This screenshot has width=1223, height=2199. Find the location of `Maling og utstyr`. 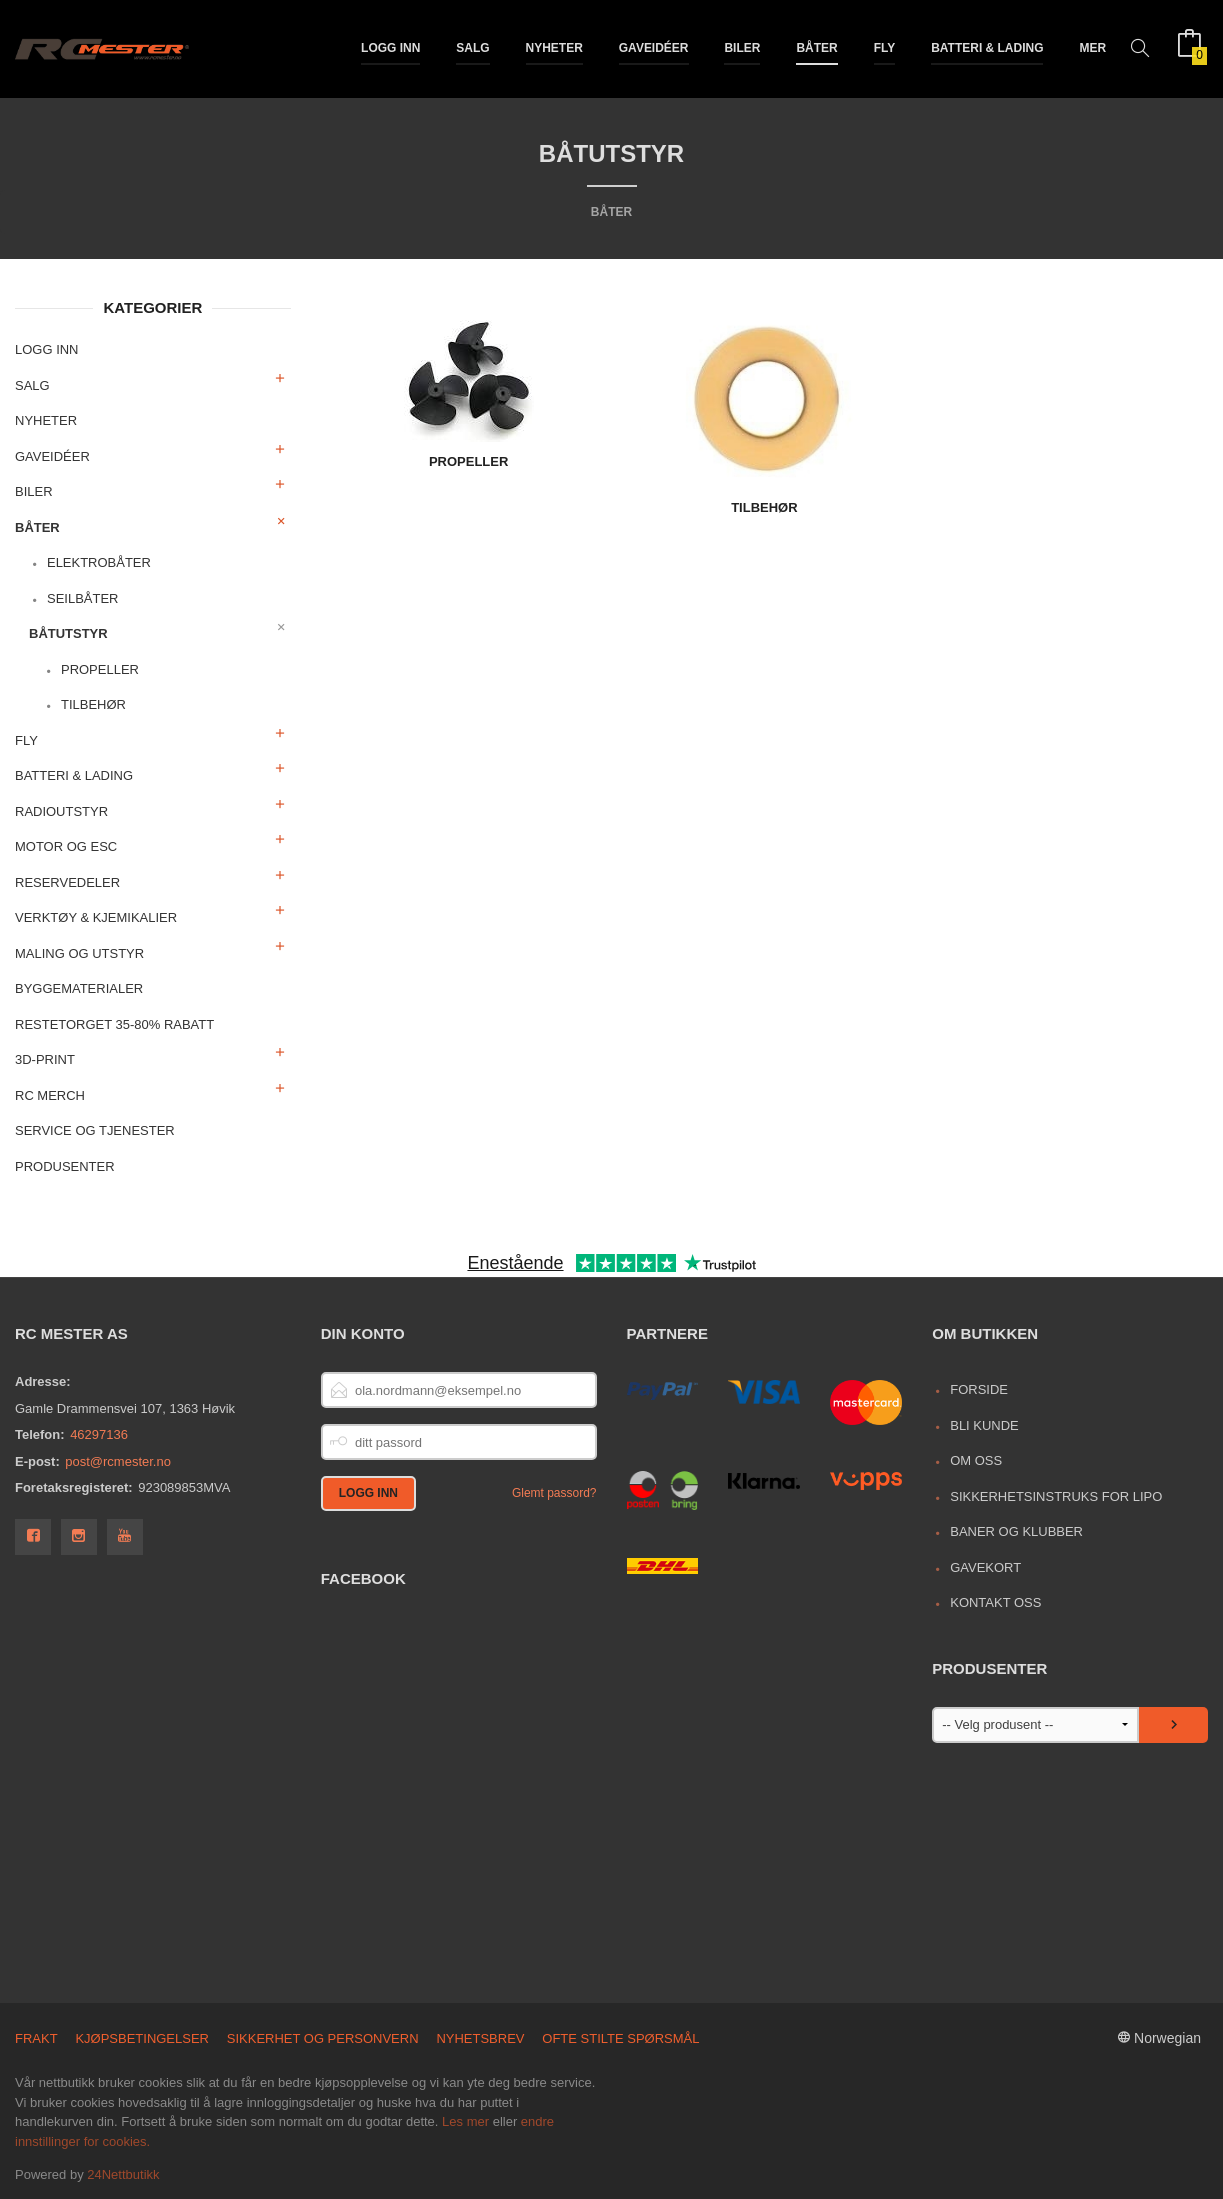

Maling og utstyr is located at coordinates (79, 953).